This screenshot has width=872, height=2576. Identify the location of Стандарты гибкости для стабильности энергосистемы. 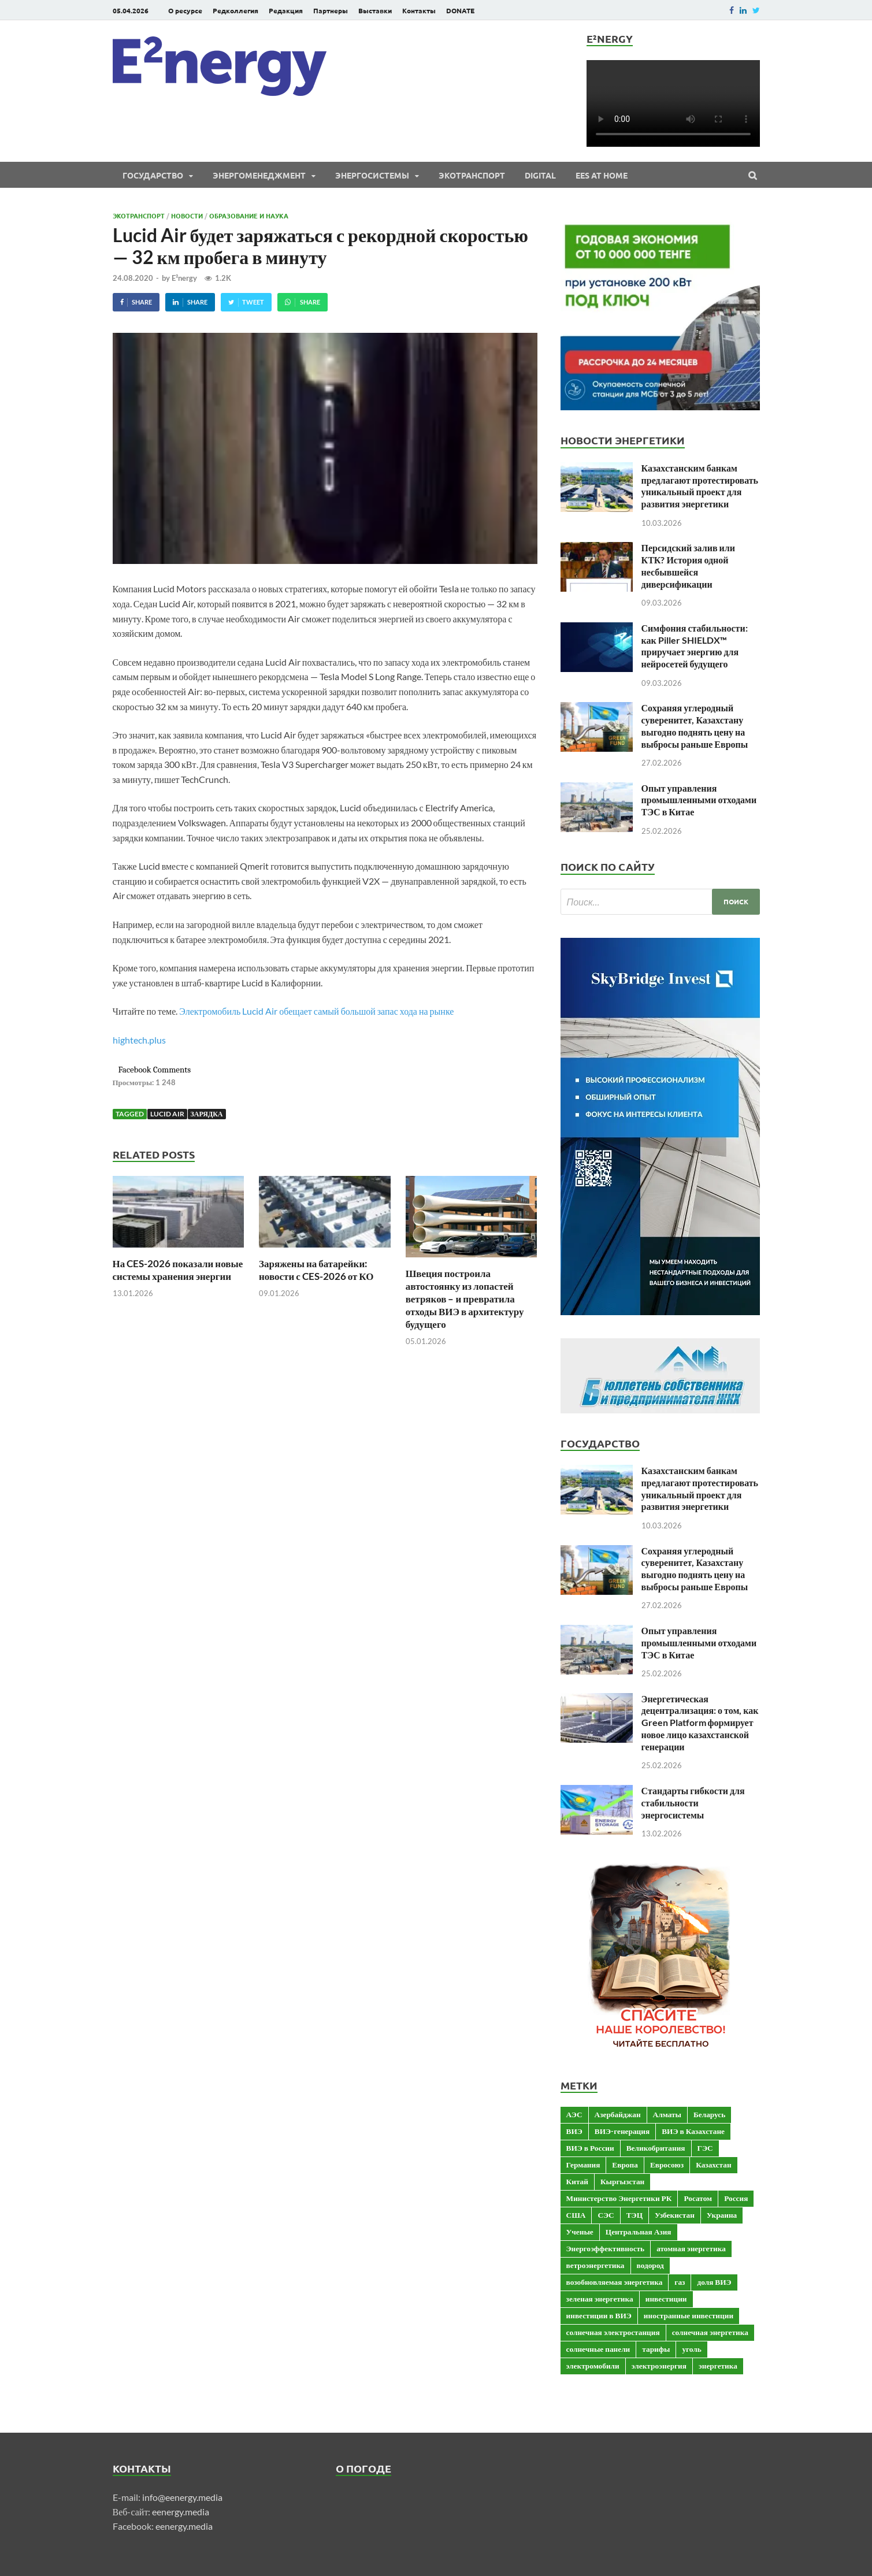
(693, 1802).